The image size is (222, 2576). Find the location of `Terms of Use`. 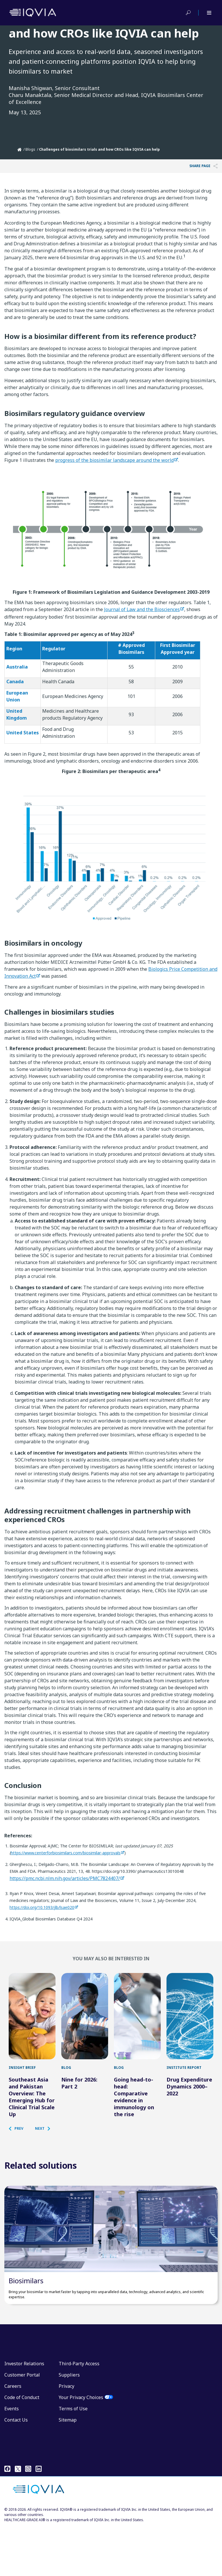

Terms of Use is located at coordinates (73, 2457).